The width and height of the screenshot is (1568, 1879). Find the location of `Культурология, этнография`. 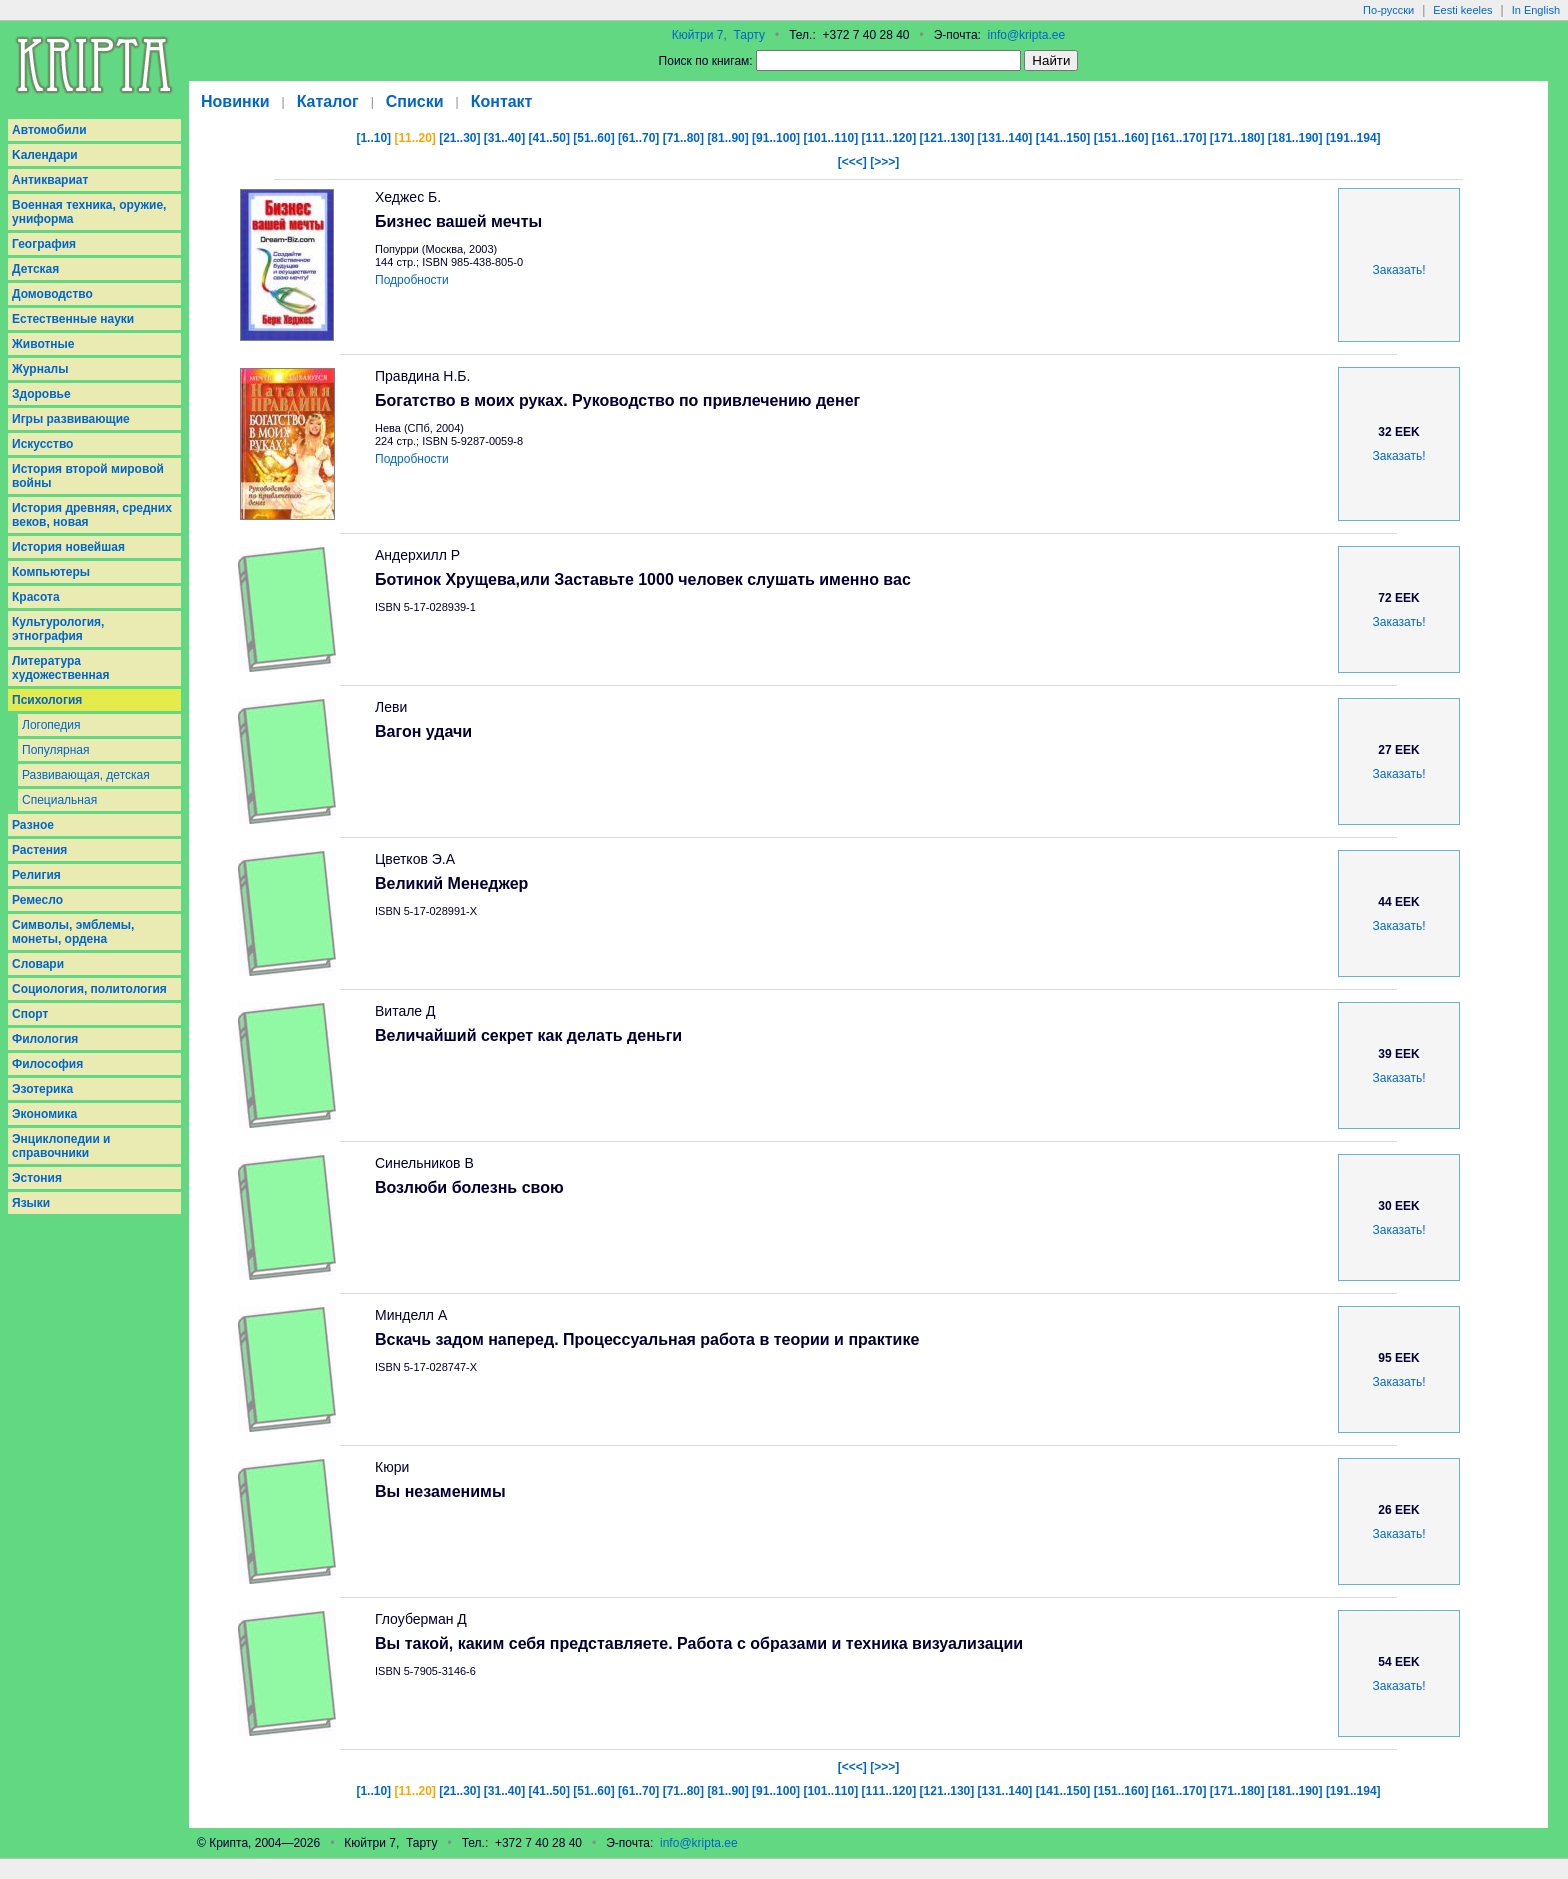

Культурология, этнография is located at coordinates (58, 629).